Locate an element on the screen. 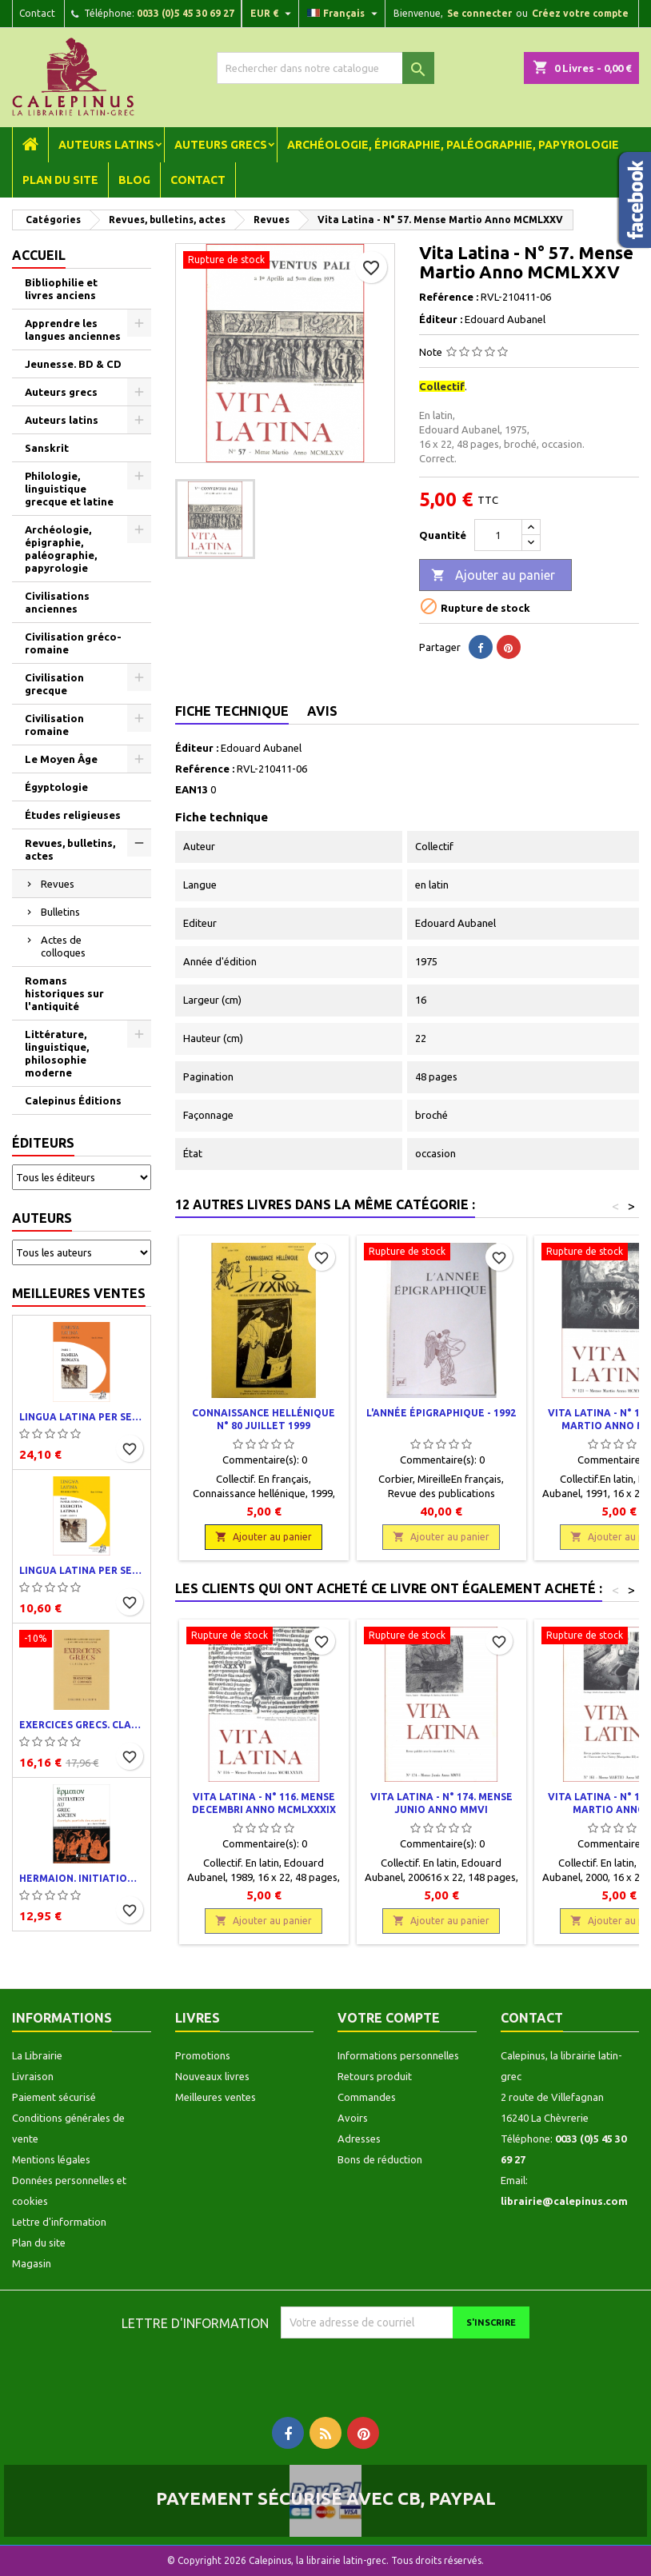 This screenshot has height=2576, width=651. Civilisation romaine is located at coordinates (54, 725).